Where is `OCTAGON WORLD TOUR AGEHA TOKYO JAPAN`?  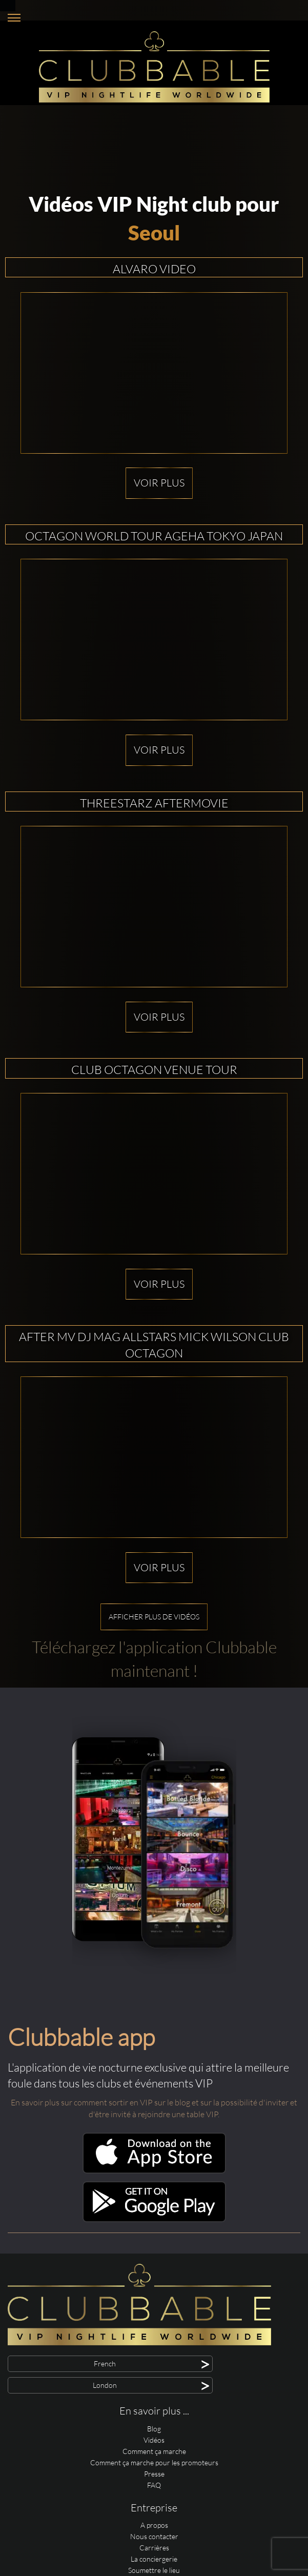
OCTAGON WORLD TOUR AGEHA TOKYO JAPAN is located at coordinates (154, 536).